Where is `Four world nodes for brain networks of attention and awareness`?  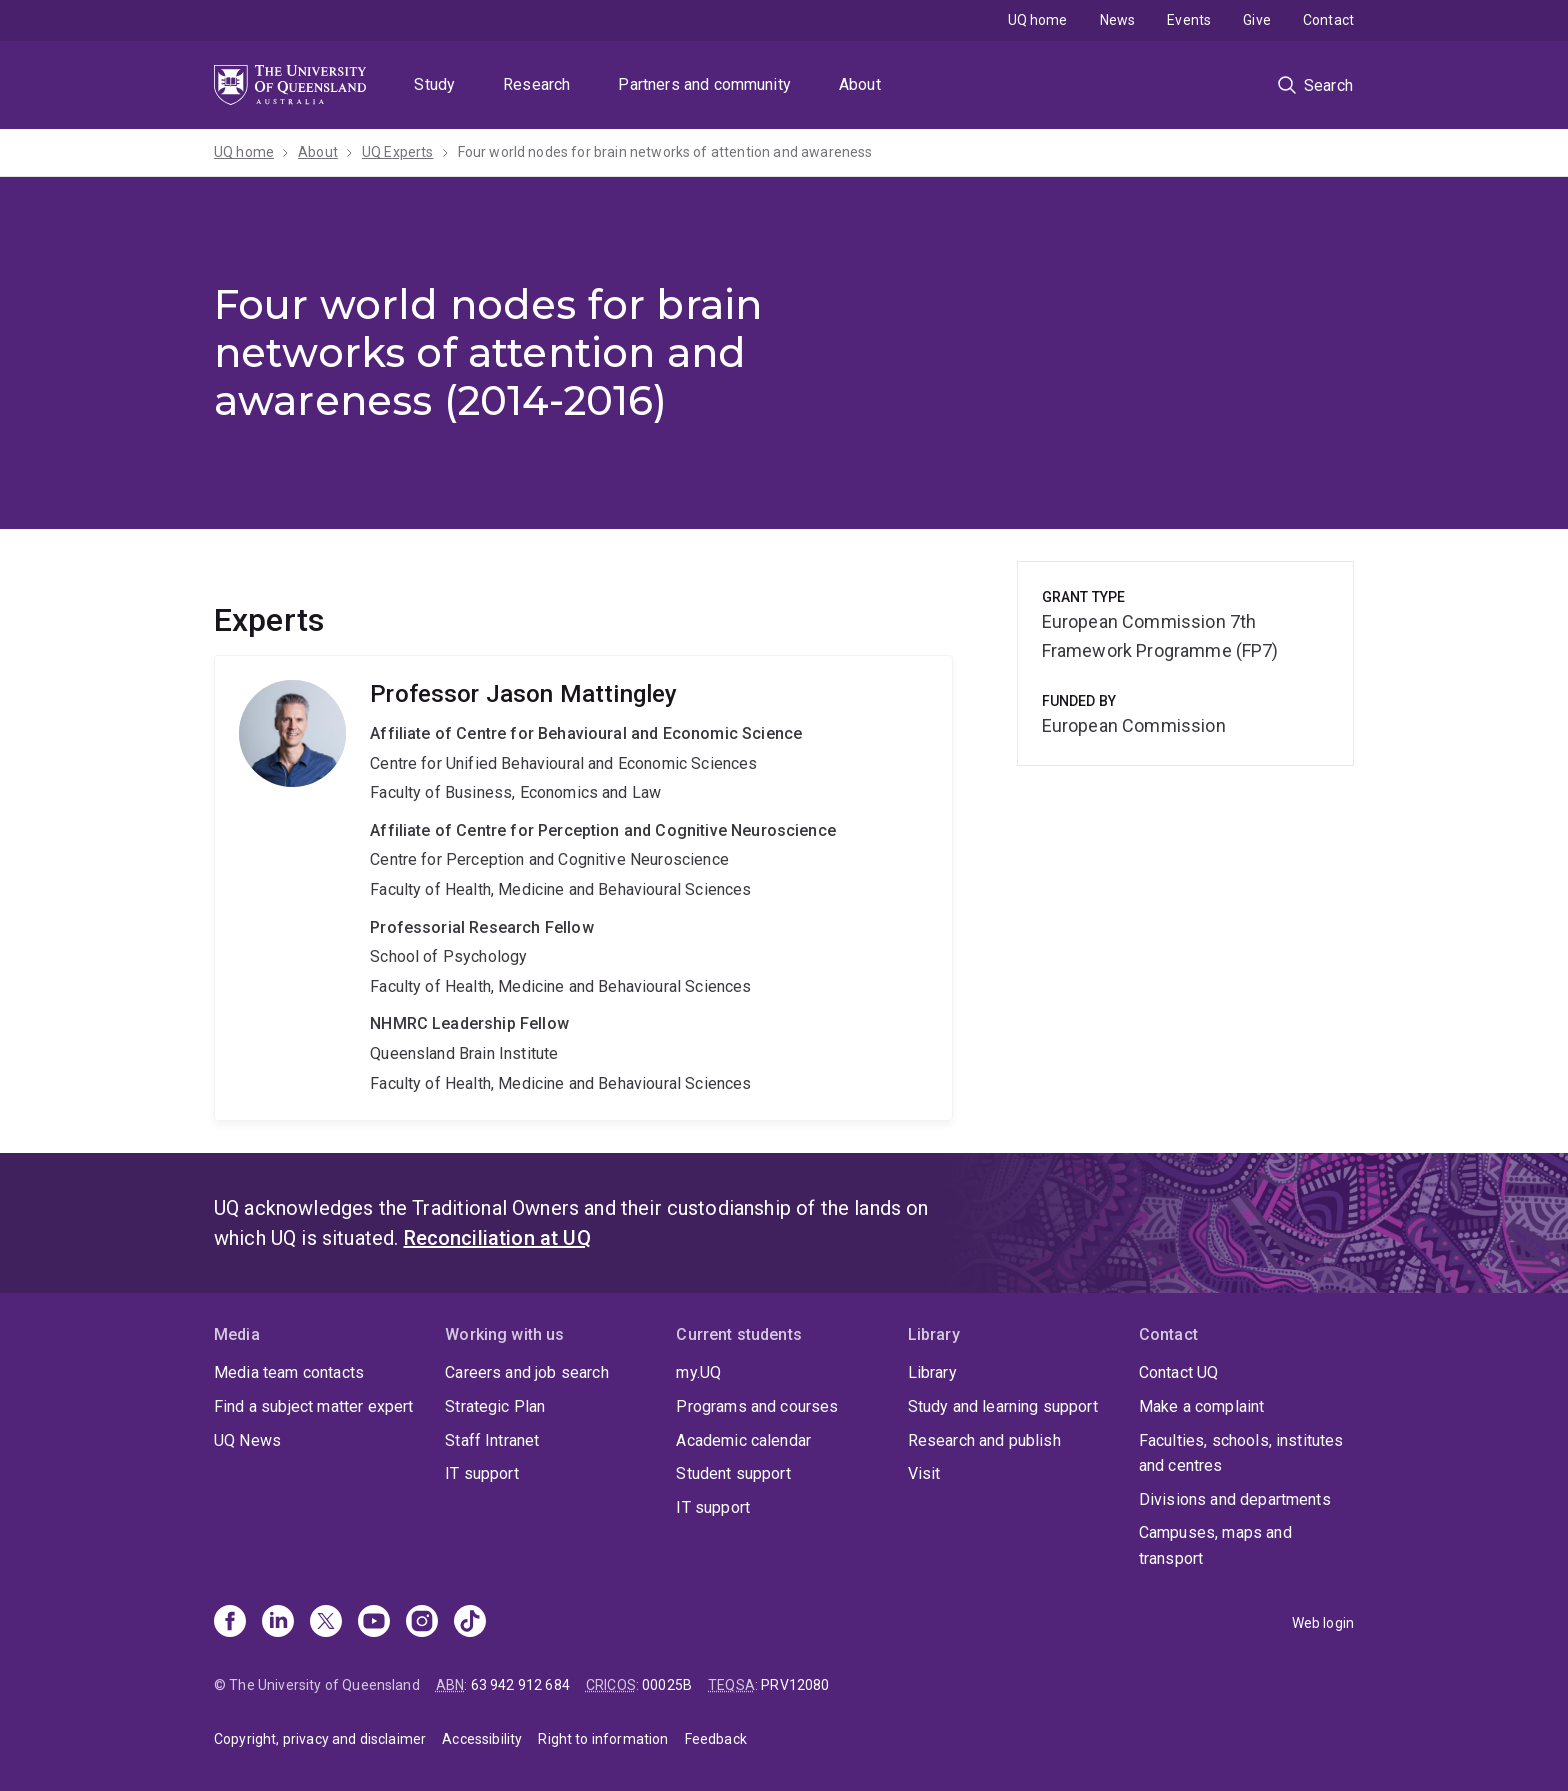
Four world nodes for brain networks of attention and awareness is located at coordinates (665, 152).